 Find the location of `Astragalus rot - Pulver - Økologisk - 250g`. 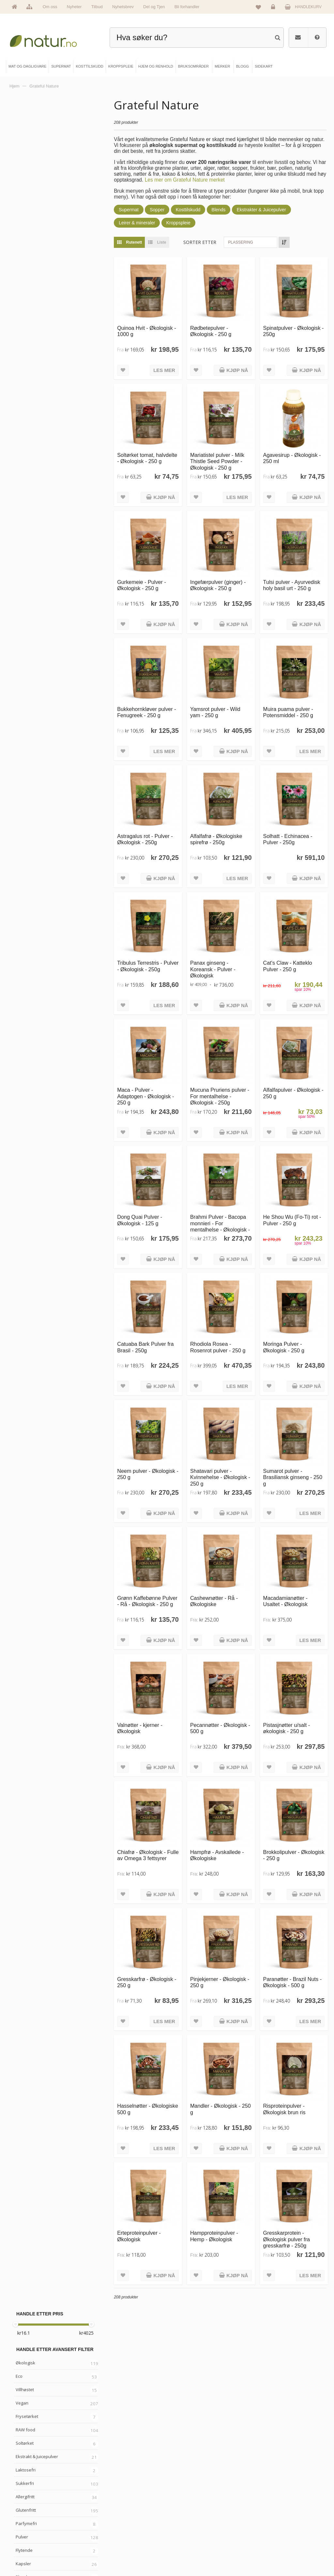

Astragalus rot - Pulver - Økologisk - 250g is located at coordinates (146, 838).